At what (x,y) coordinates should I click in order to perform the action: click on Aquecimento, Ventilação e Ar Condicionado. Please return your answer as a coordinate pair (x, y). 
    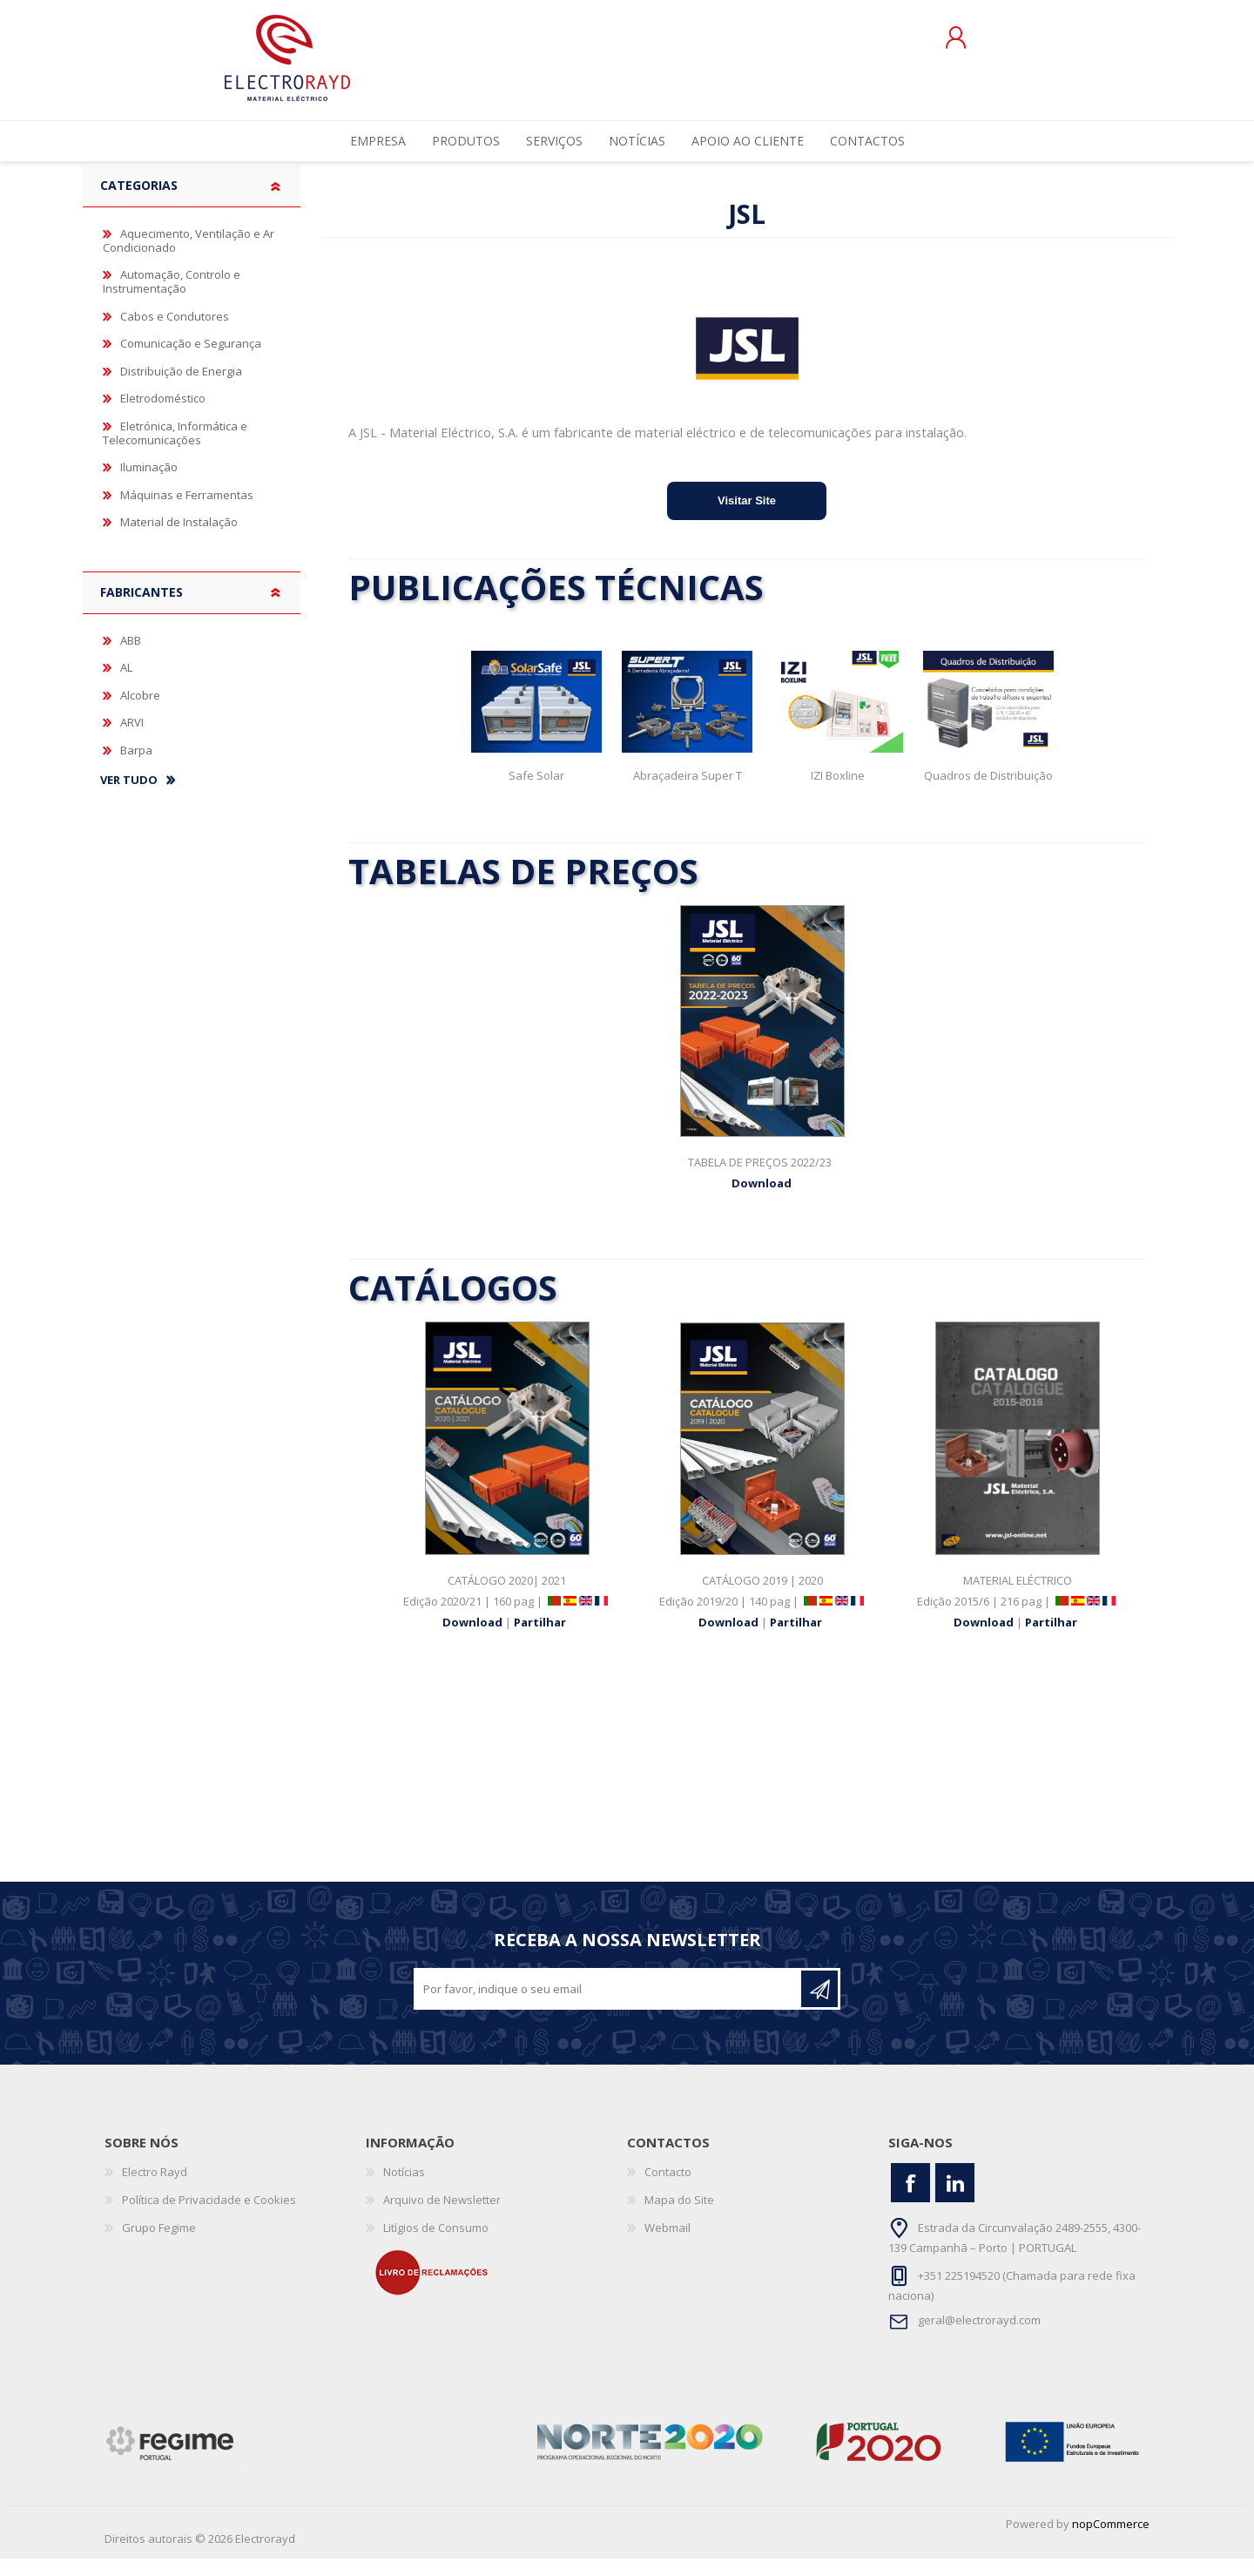
    Looking at the image, I should click on (188, 258).